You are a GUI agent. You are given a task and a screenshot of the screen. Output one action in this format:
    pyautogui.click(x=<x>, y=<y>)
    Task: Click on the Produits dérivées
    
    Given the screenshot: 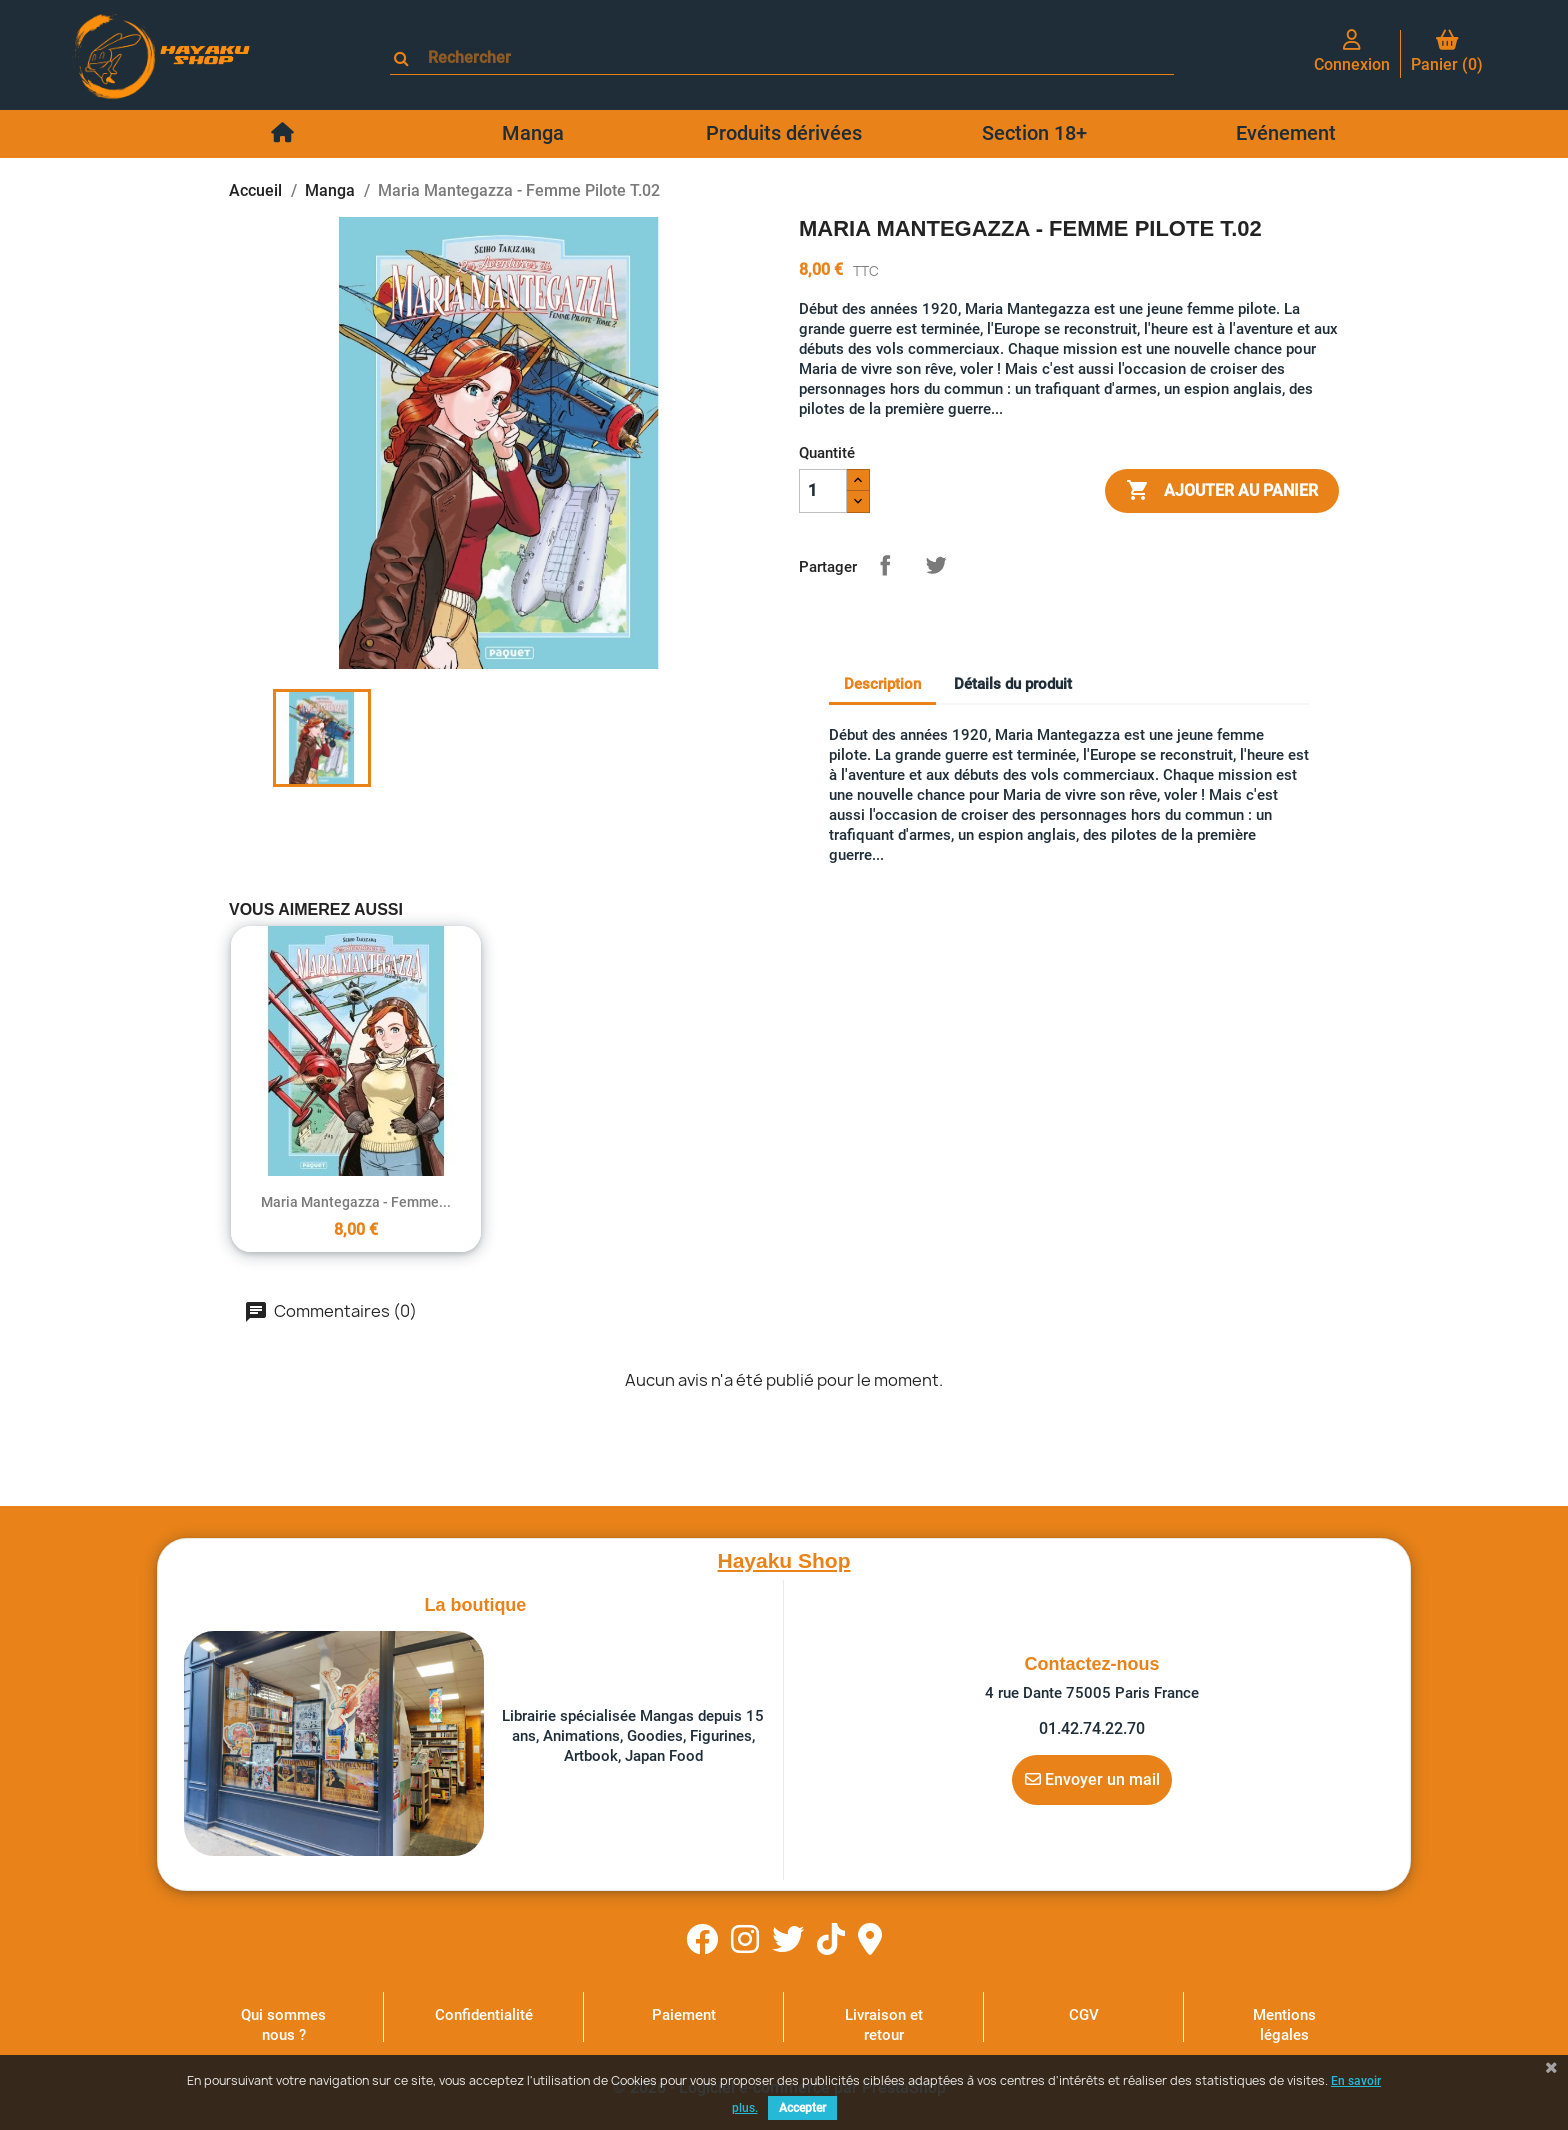 What is the action you would take?
    pyautogui.click(x=784, y=133)
    